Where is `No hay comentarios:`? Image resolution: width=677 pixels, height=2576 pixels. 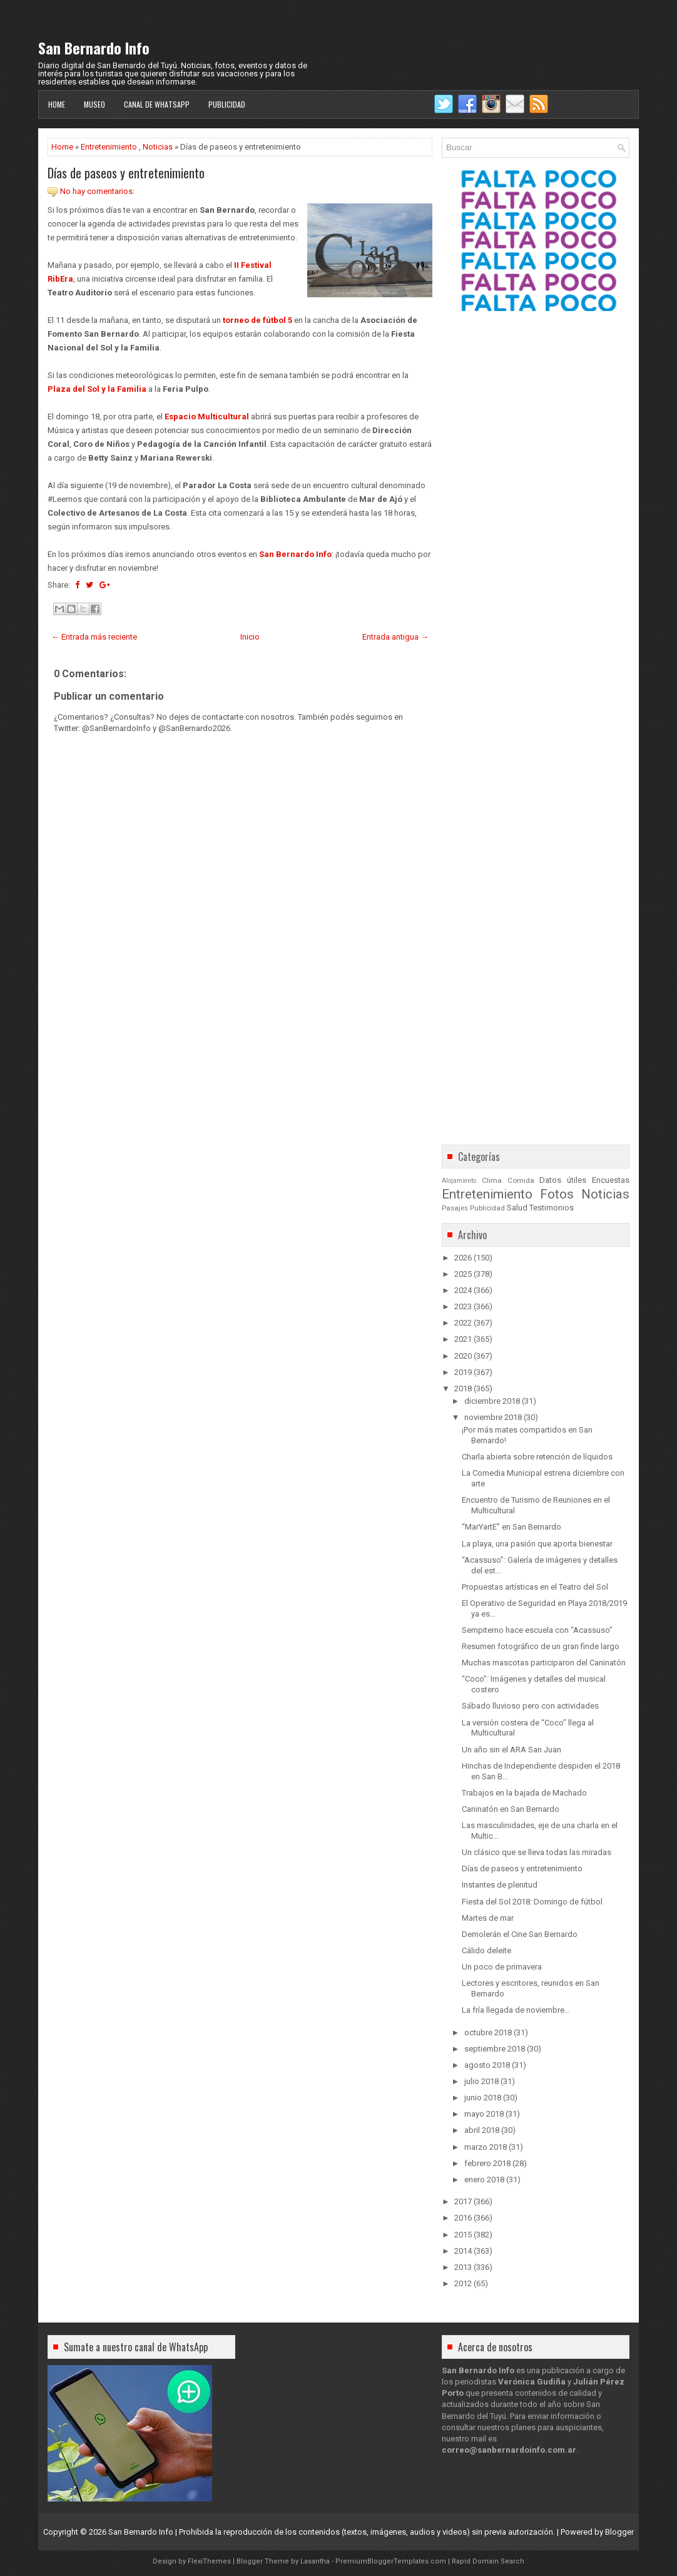
No hay comentarios: is located at coordinates (97, 191).